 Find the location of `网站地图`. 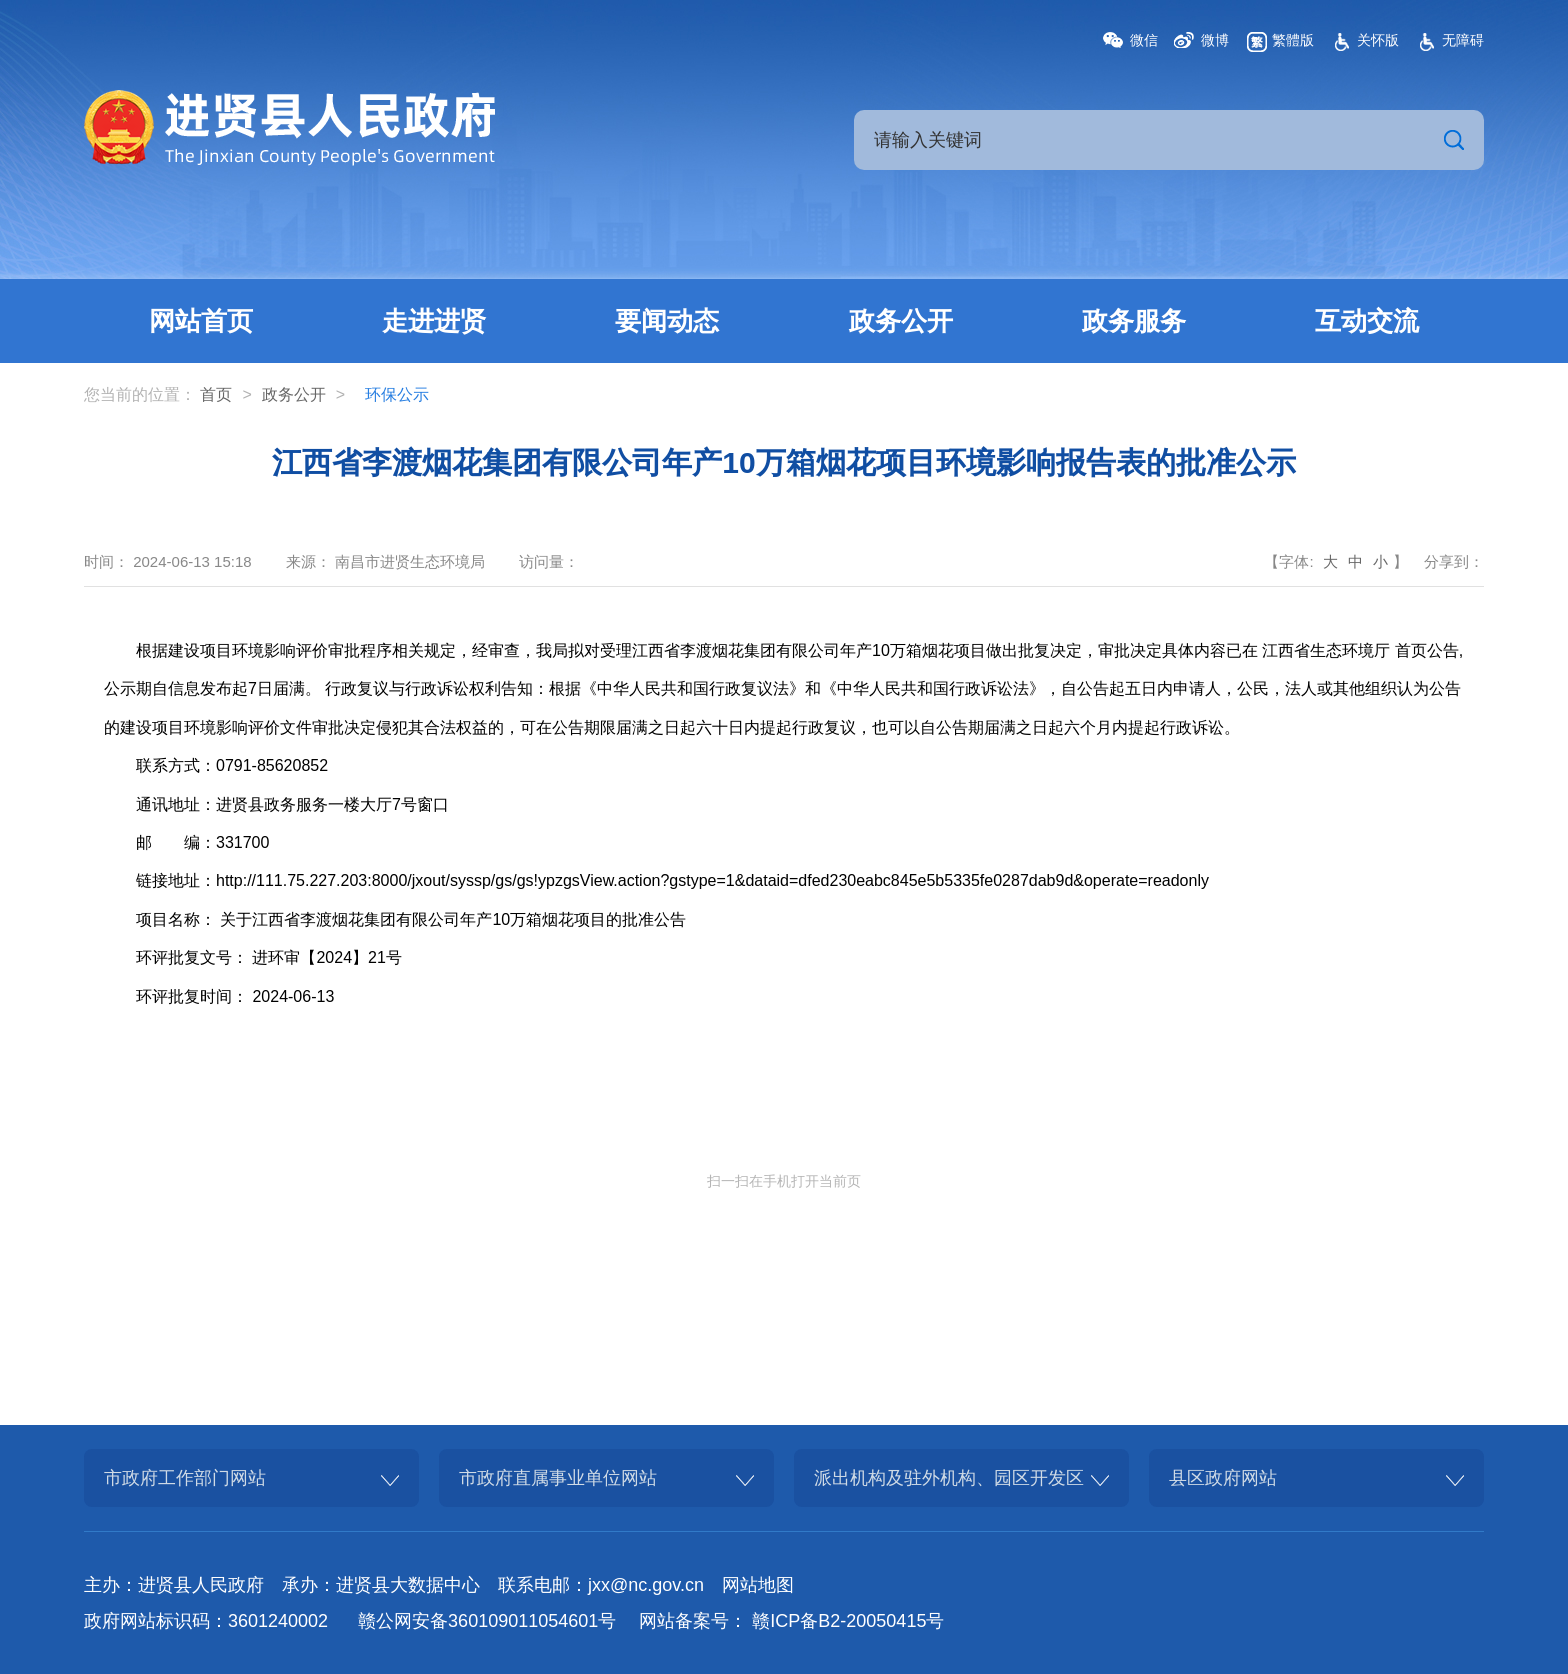

网站地图 is located at coordinates (758, 1585).